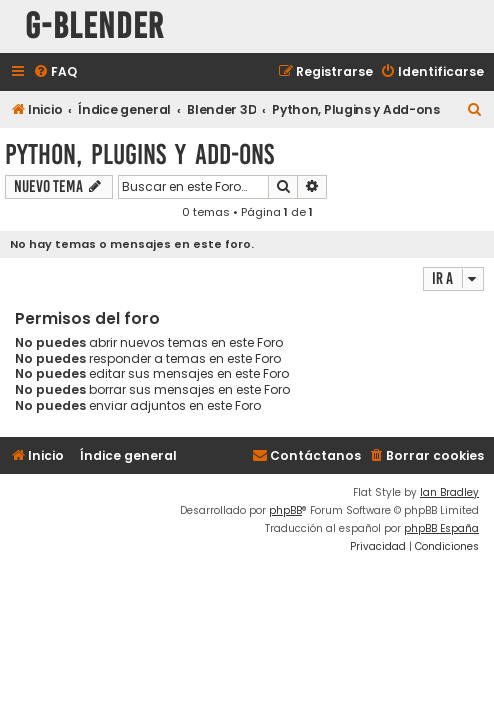 The image size is (494, 720). Describe the element at coordinates (139, 154) in the screenshot. I see `Python, Plugins y Add-ons` at that location.